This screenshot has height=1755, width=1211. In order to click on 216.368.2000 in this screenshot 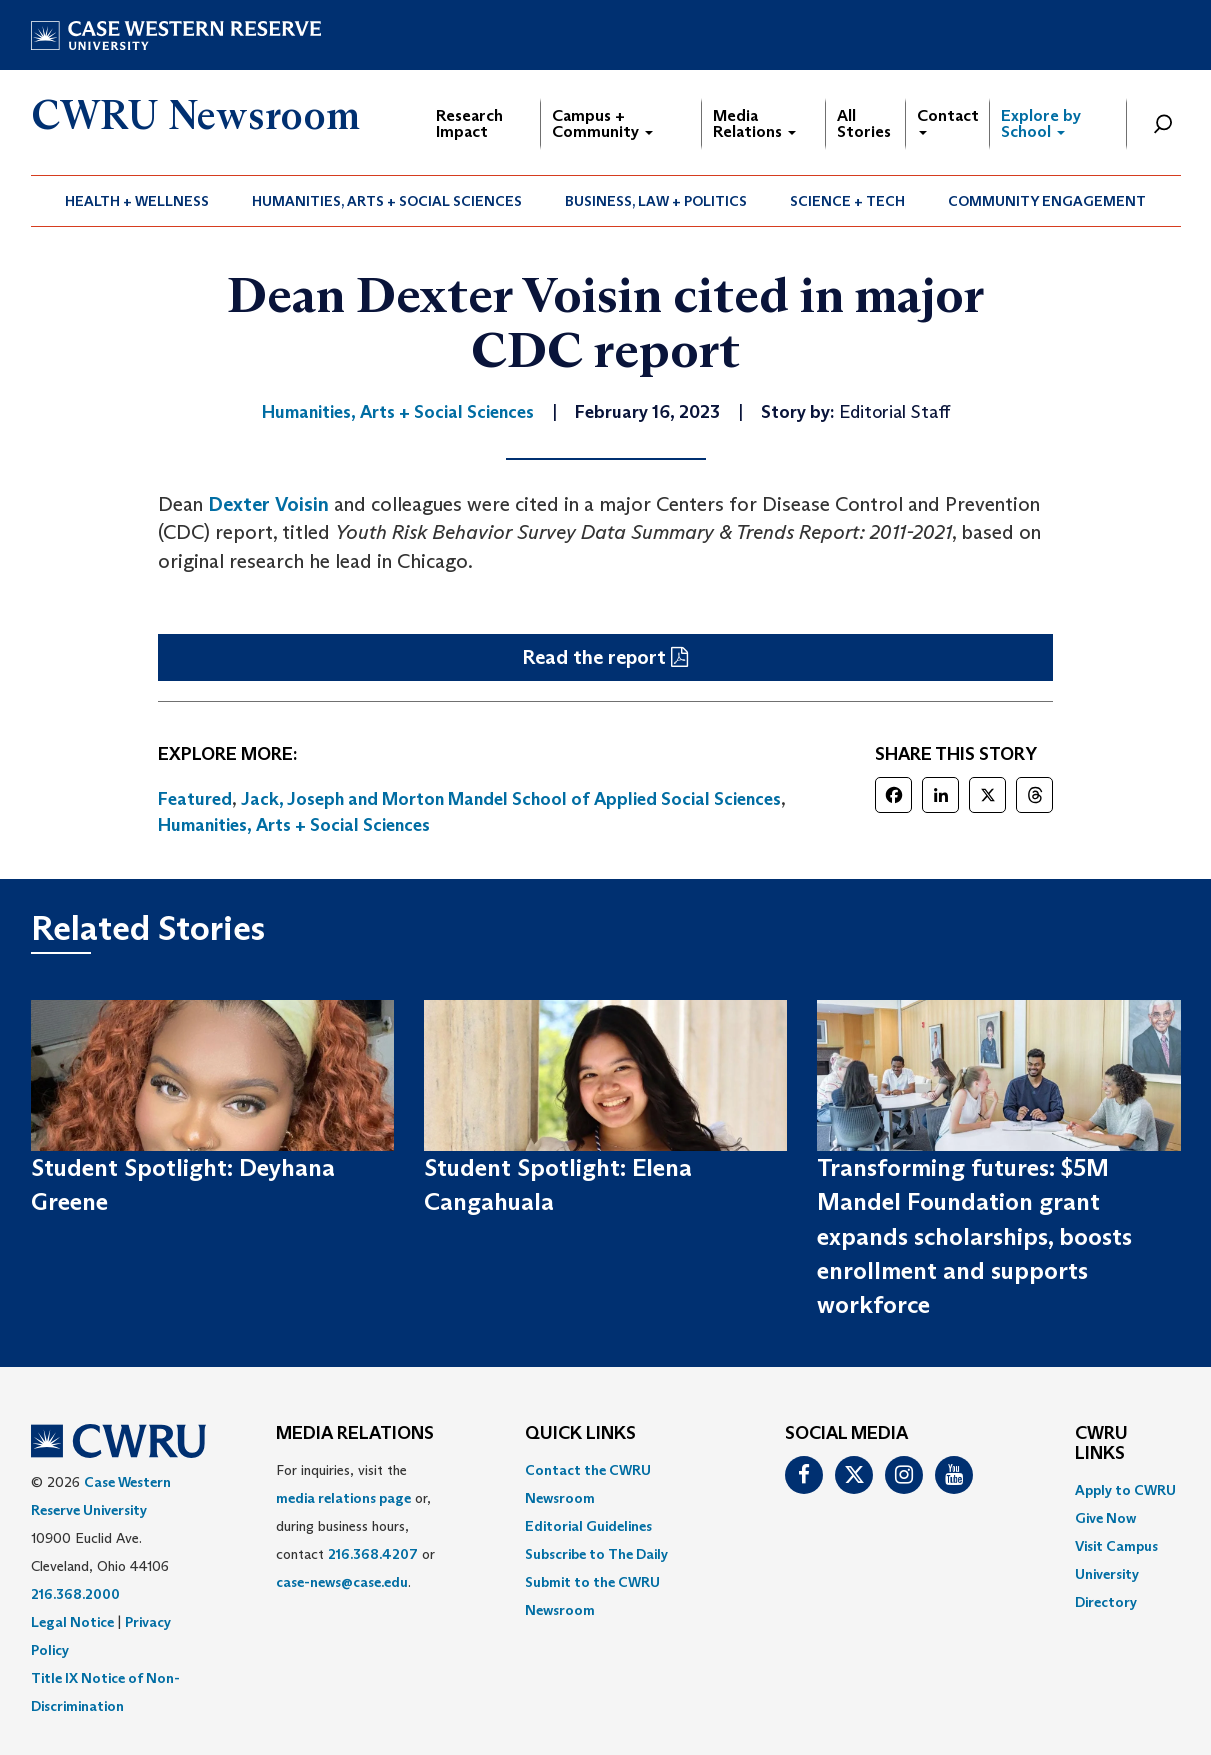, I will do `click(75, 1594)`.